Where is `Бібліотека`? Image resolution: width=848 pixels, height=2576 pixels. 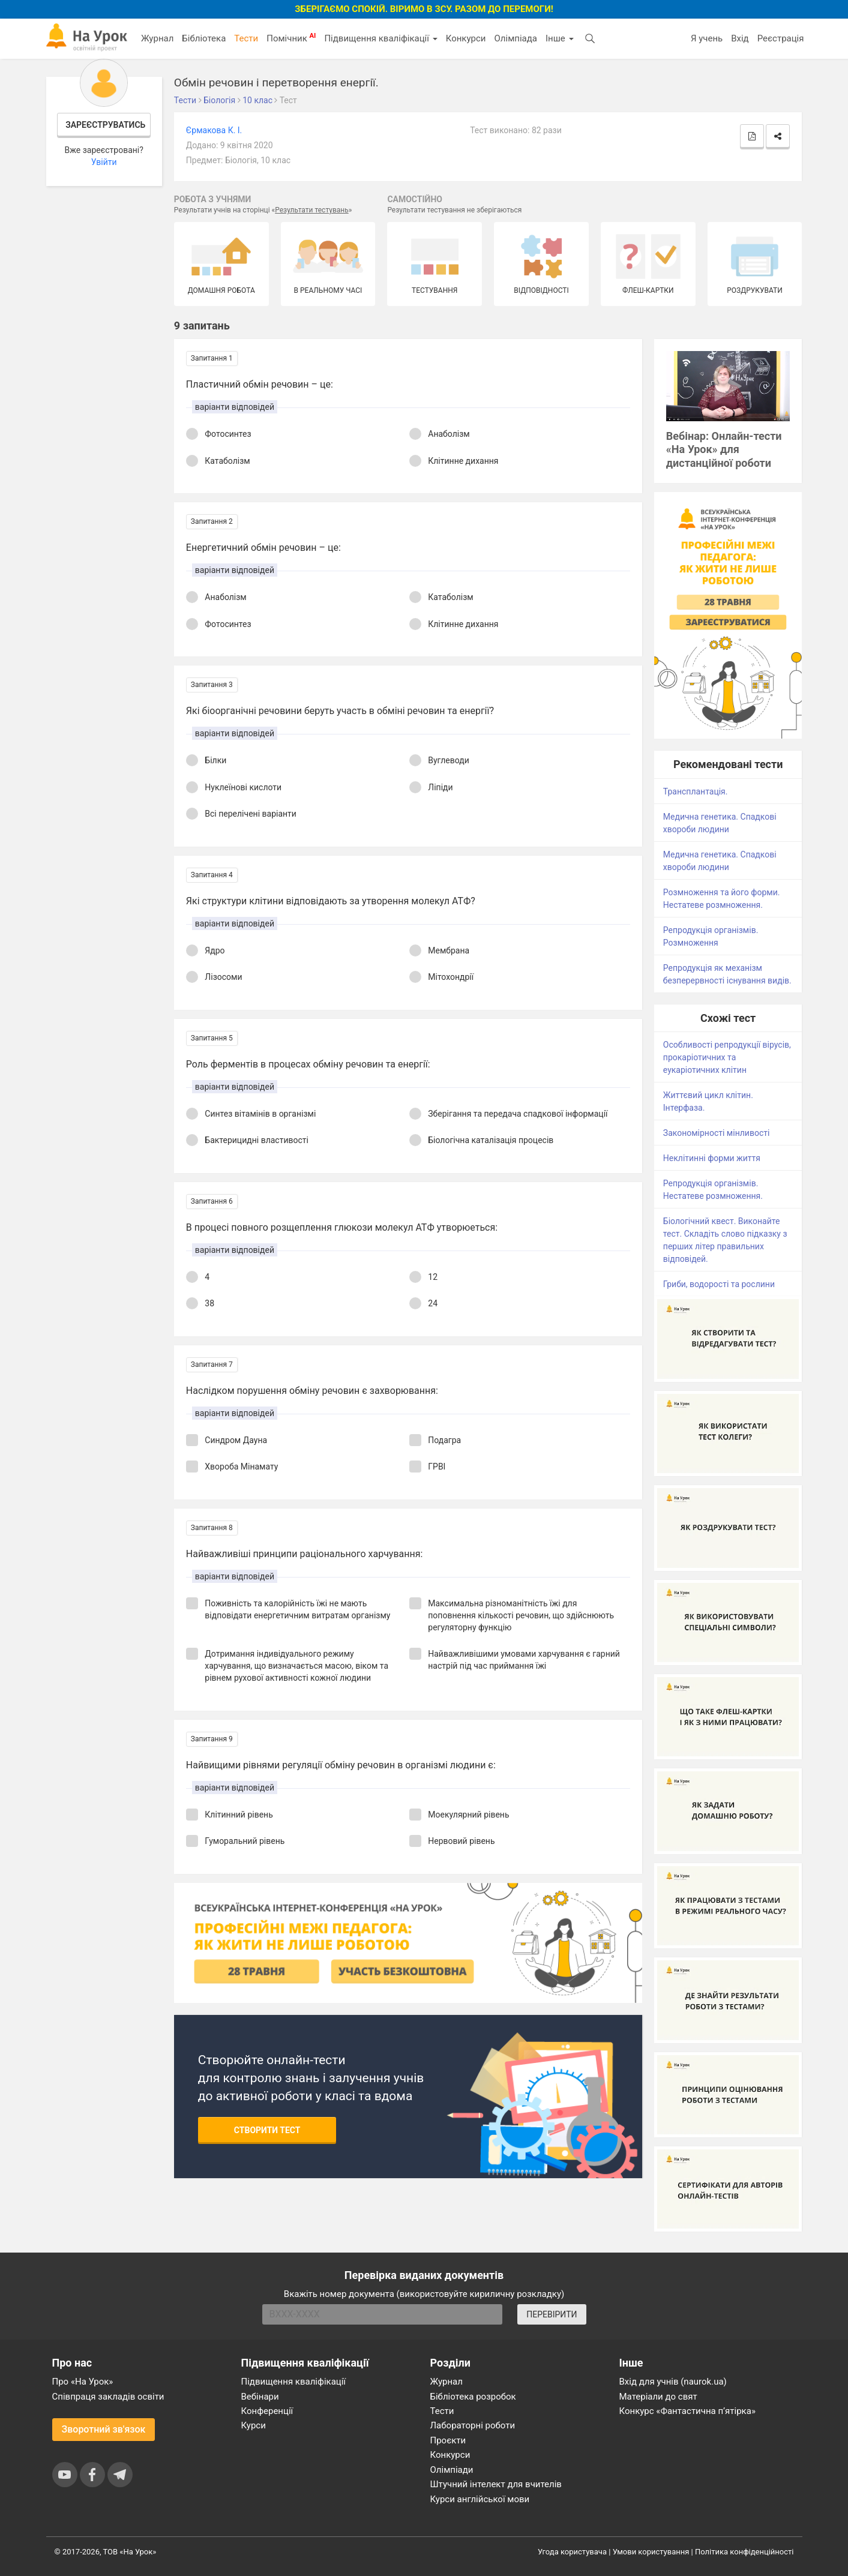
Бібліотека is located at coordinates (204, 38).